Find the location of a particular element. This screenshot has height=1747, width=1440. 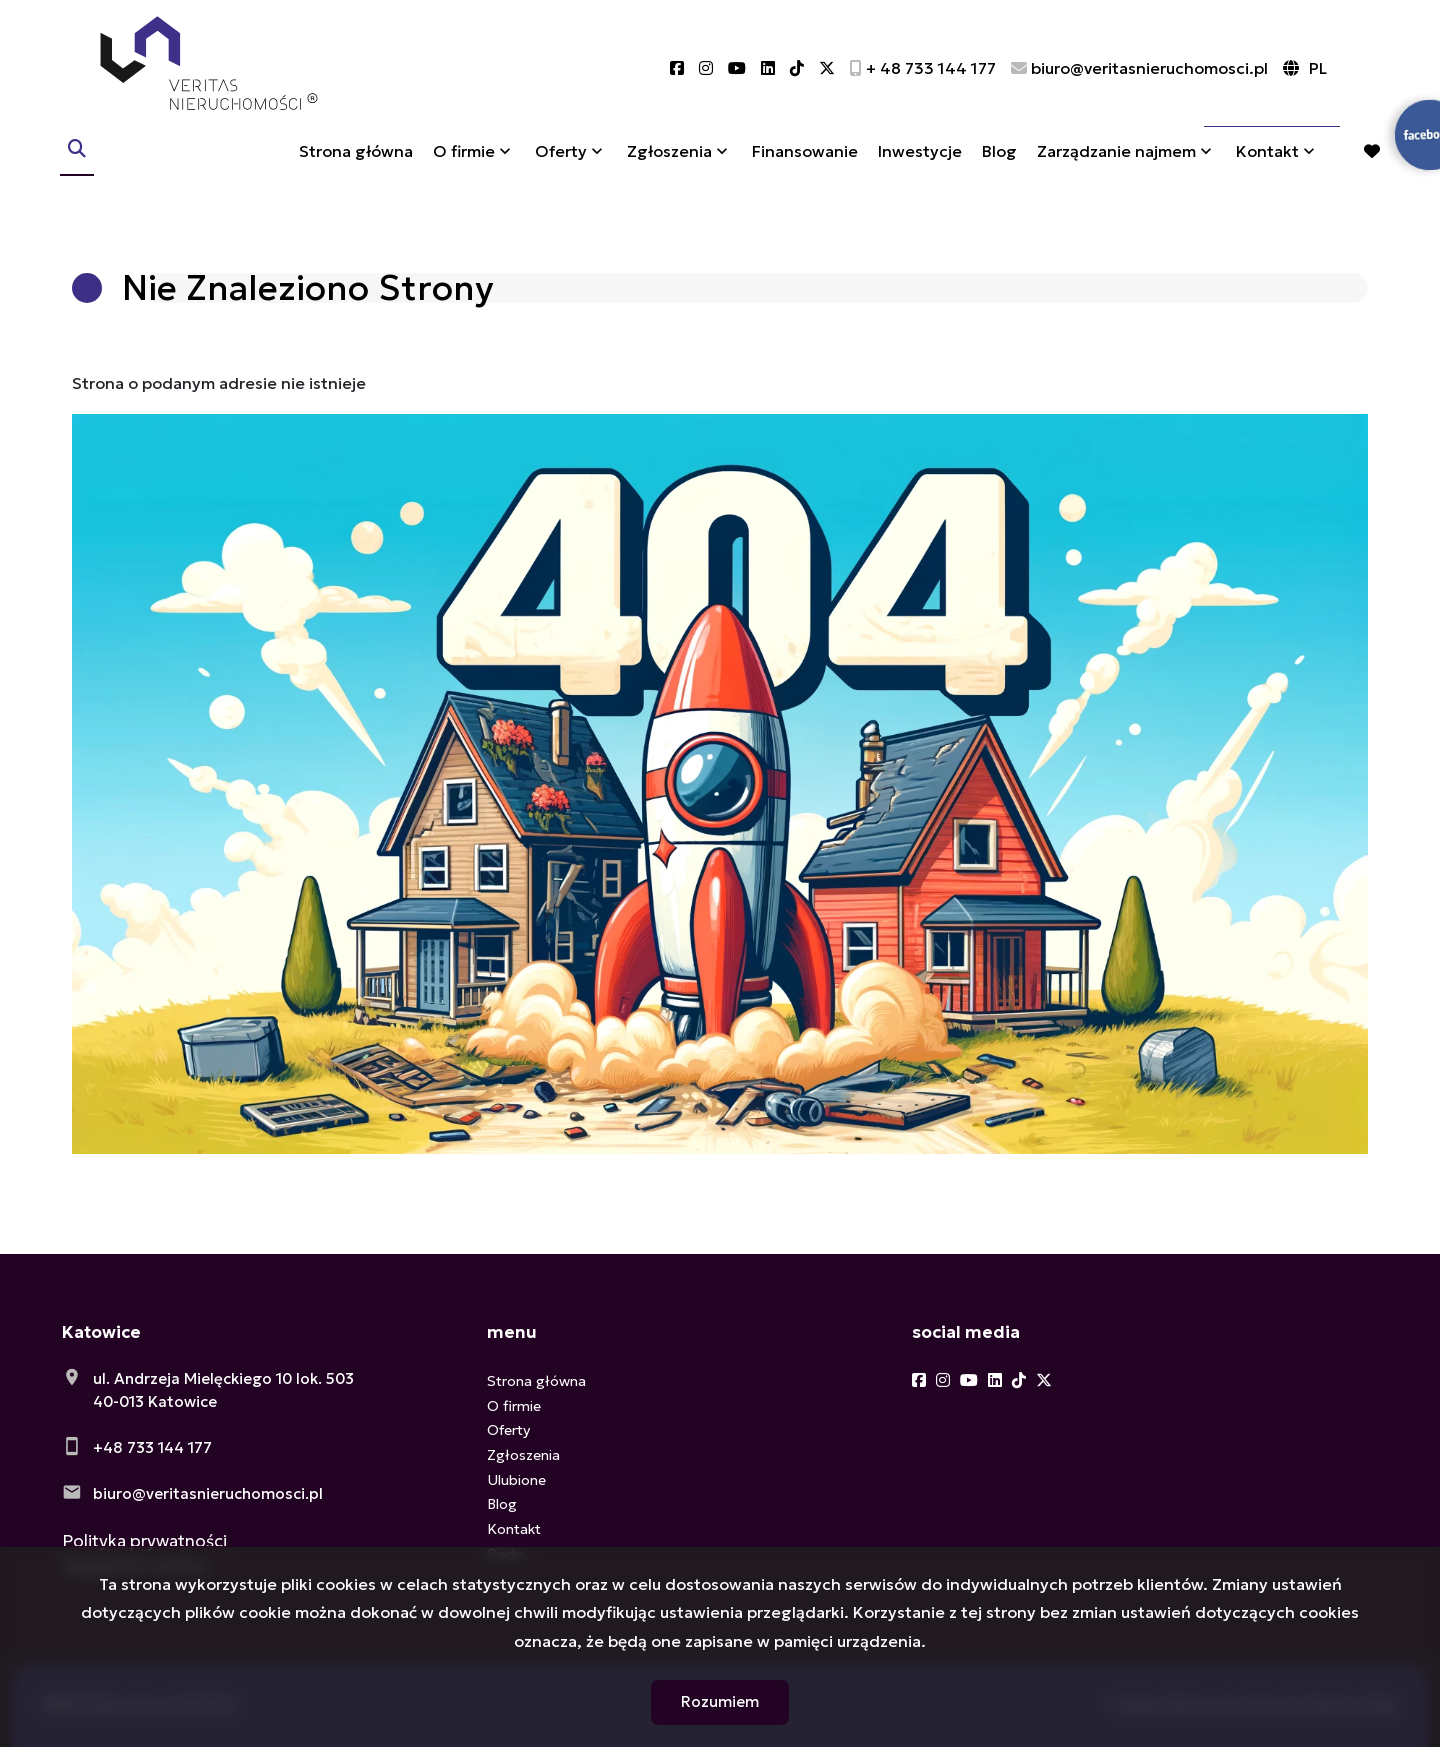

Strona główna is located at coordinates (356, 163).